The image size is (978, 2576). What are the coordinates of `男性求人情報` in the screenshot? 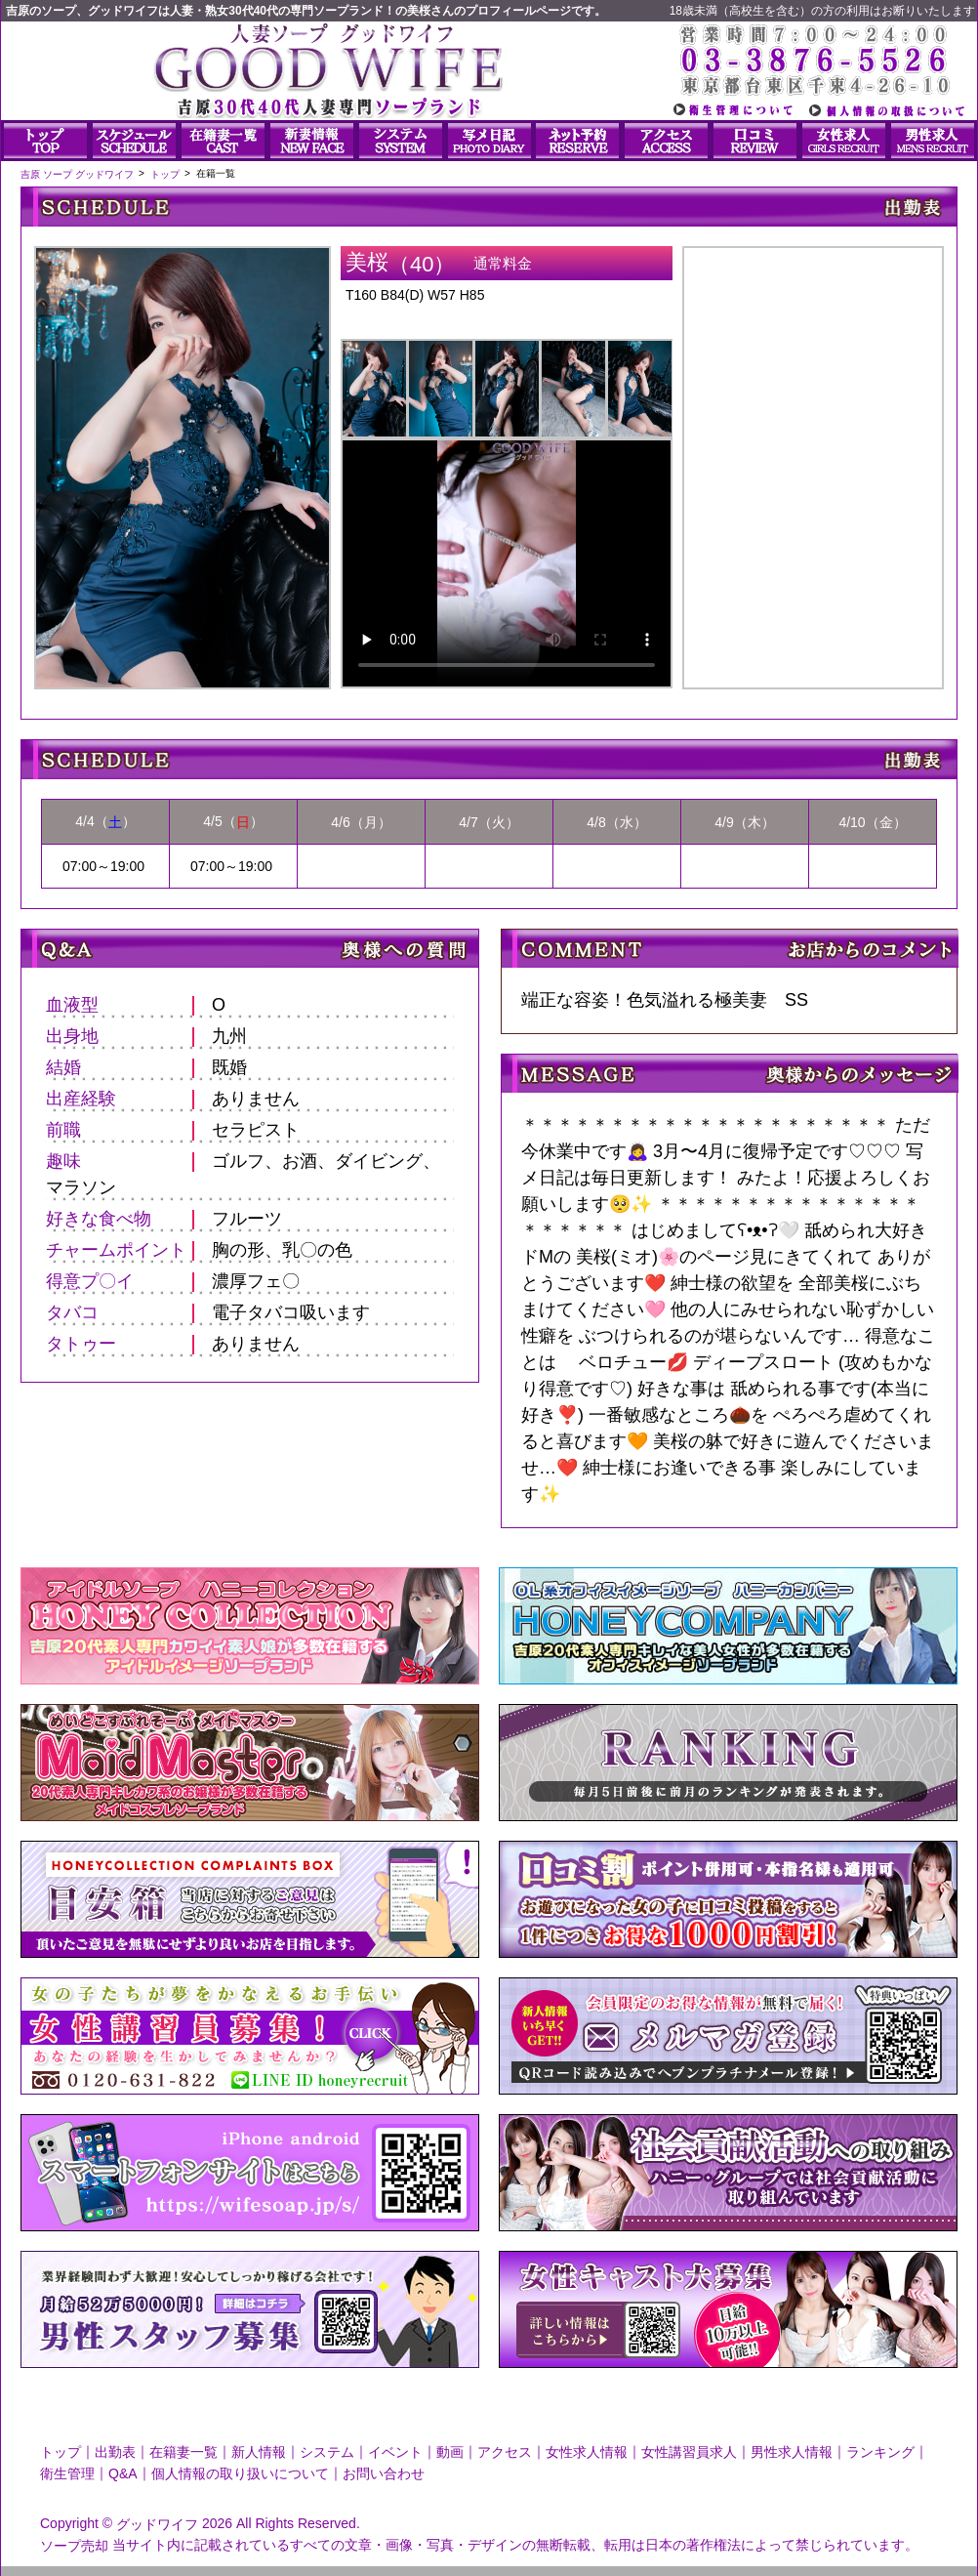 It's located at (792, 2452).